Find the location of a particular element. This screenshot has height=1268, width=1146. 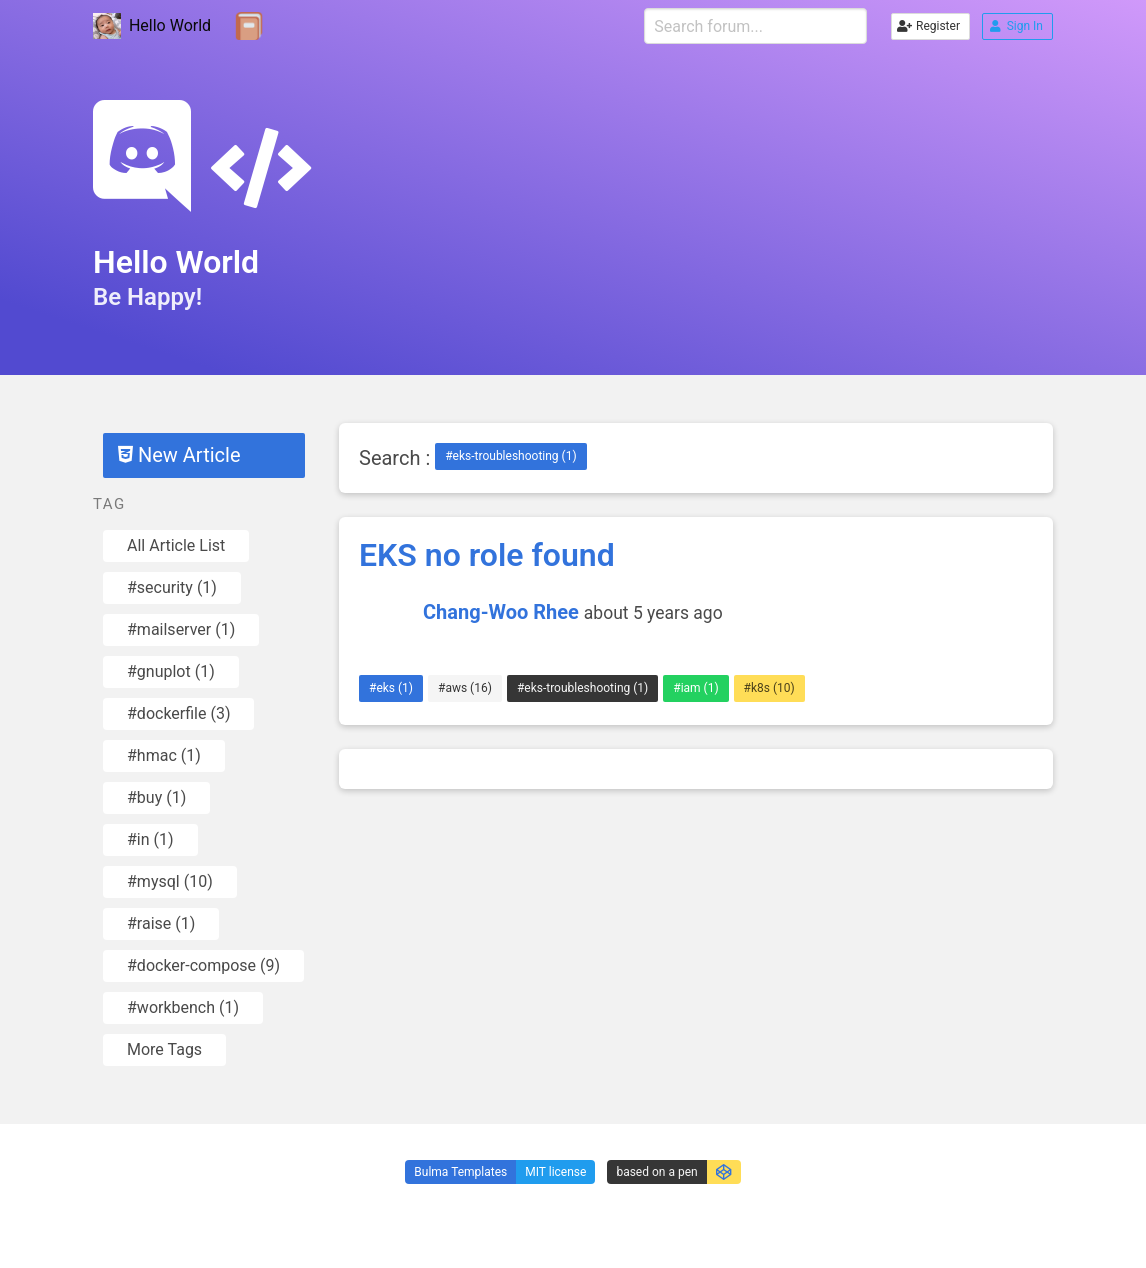

#workbench (1) is located at coordinates (183, 1007).